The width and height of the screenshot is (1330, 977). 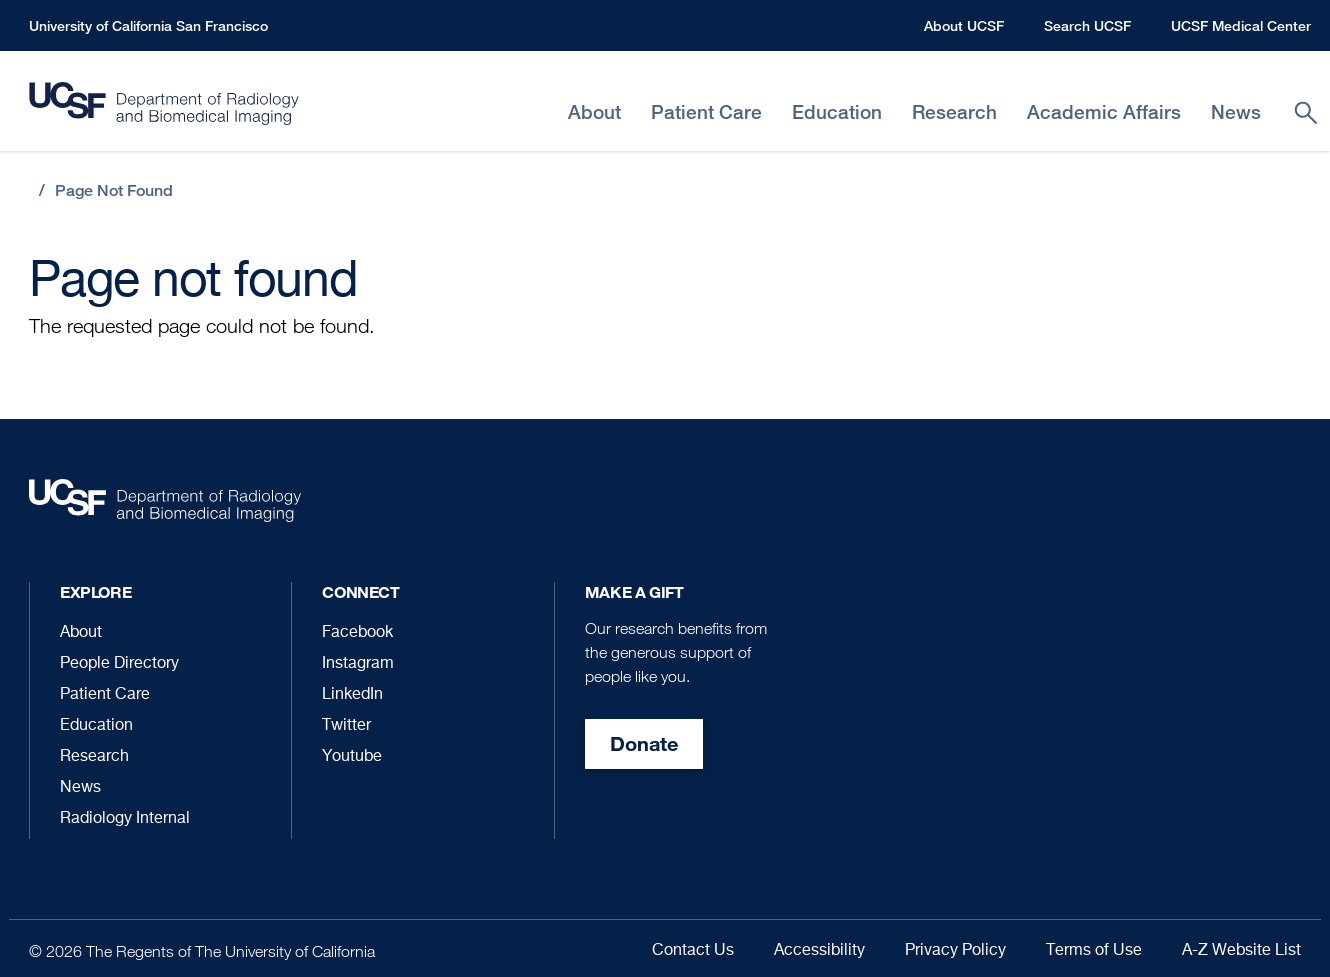 What do you see at coordinates (1241, 25) in the screenshot?
I see `UCSF Medical Center` at bounding box center [1241, 25].